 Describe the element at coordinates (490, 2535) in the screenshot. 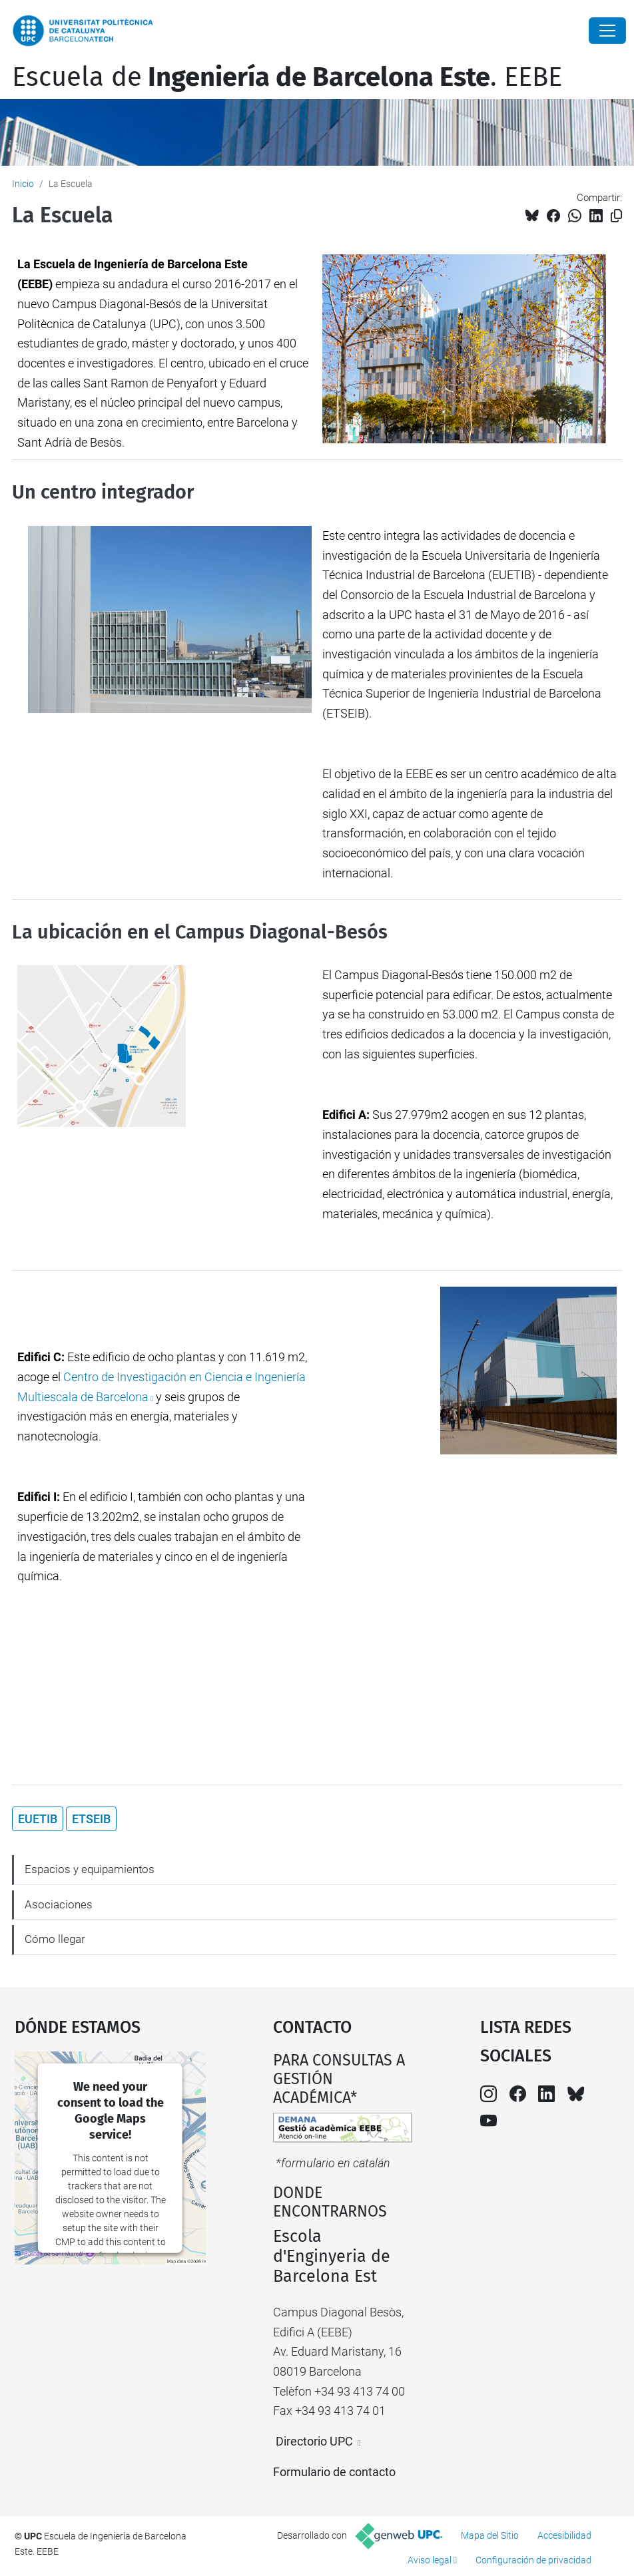

I see `Mapa del Sitio` at that location.